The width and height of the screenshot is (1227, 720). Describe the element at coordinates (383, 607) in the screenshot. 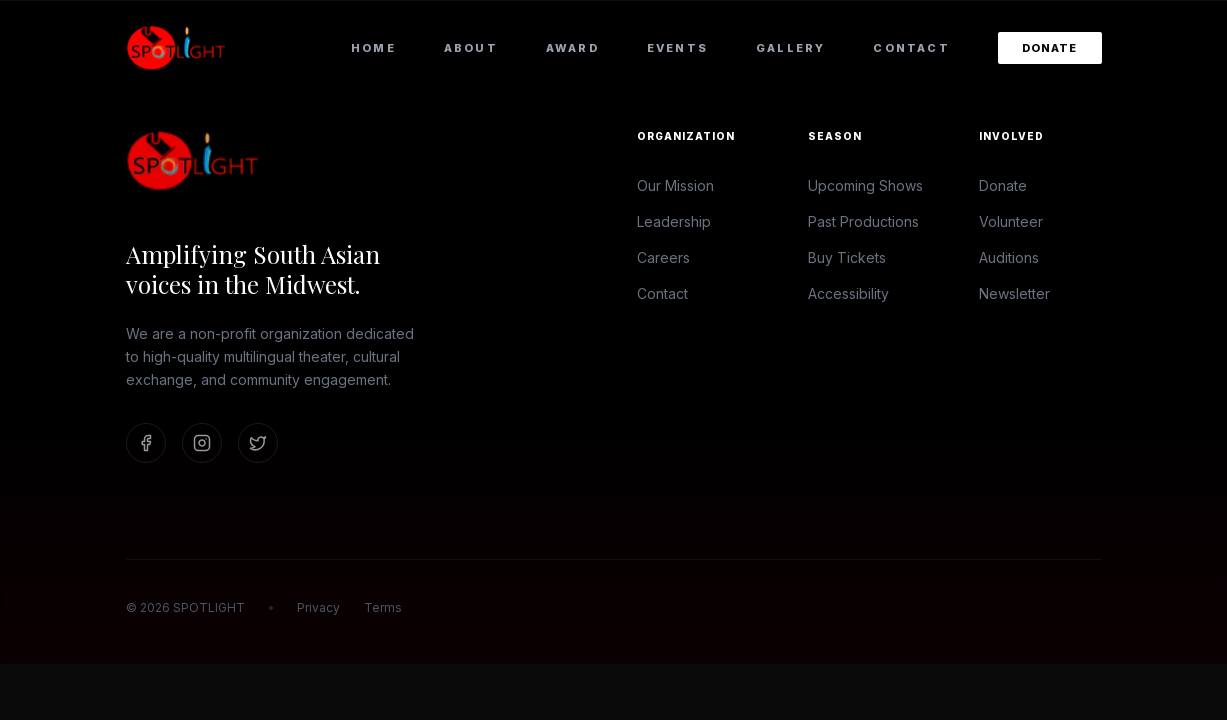

I see `Terms` at that location.